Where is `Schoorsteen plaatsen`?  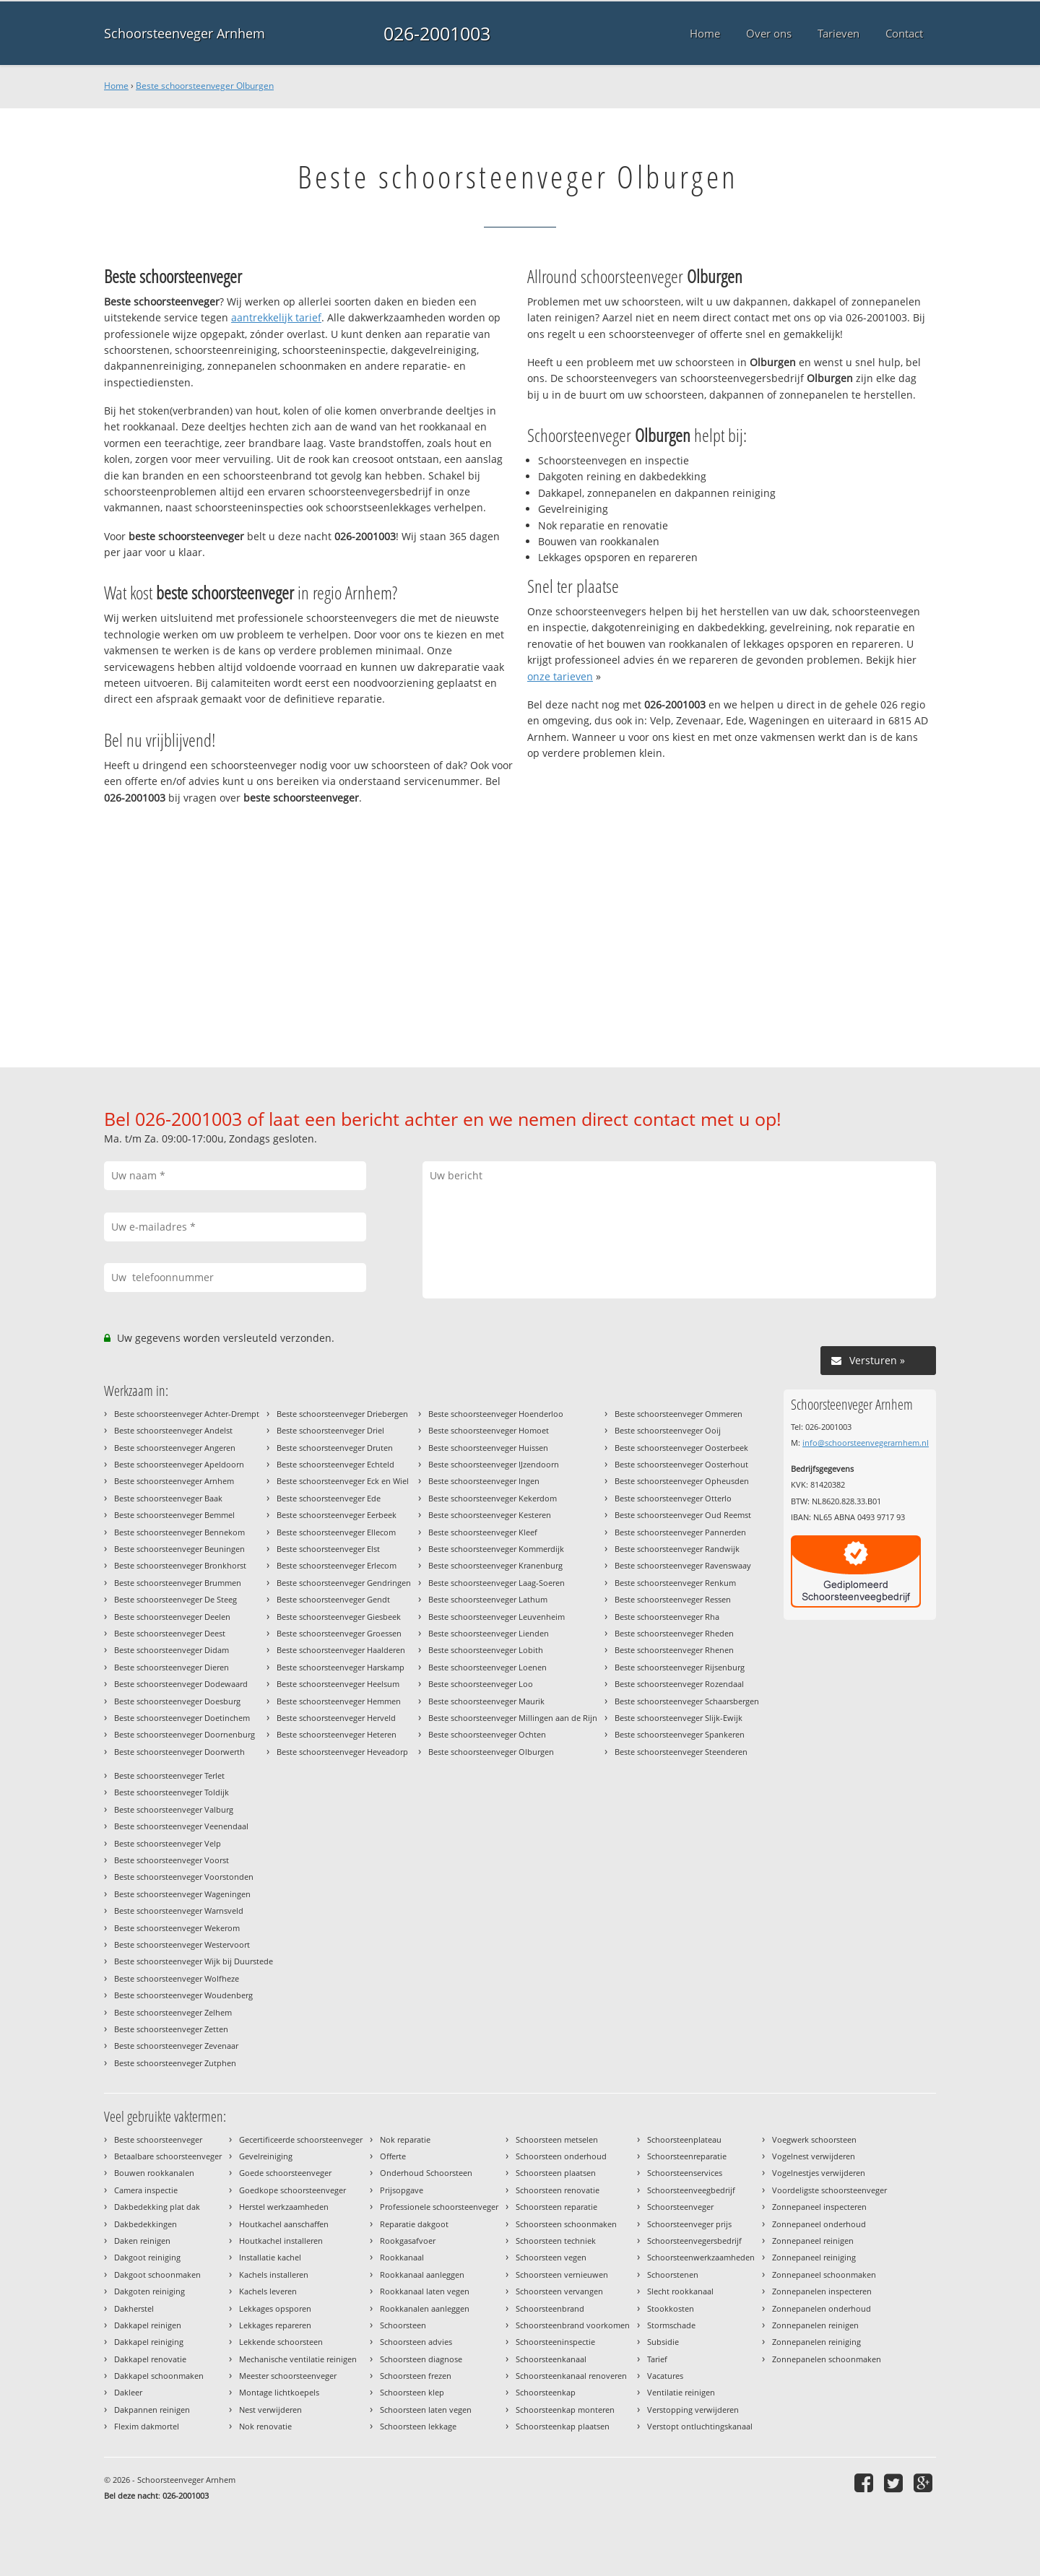 Schoorsteen plaatsen is located at coordinates (556, 2172).